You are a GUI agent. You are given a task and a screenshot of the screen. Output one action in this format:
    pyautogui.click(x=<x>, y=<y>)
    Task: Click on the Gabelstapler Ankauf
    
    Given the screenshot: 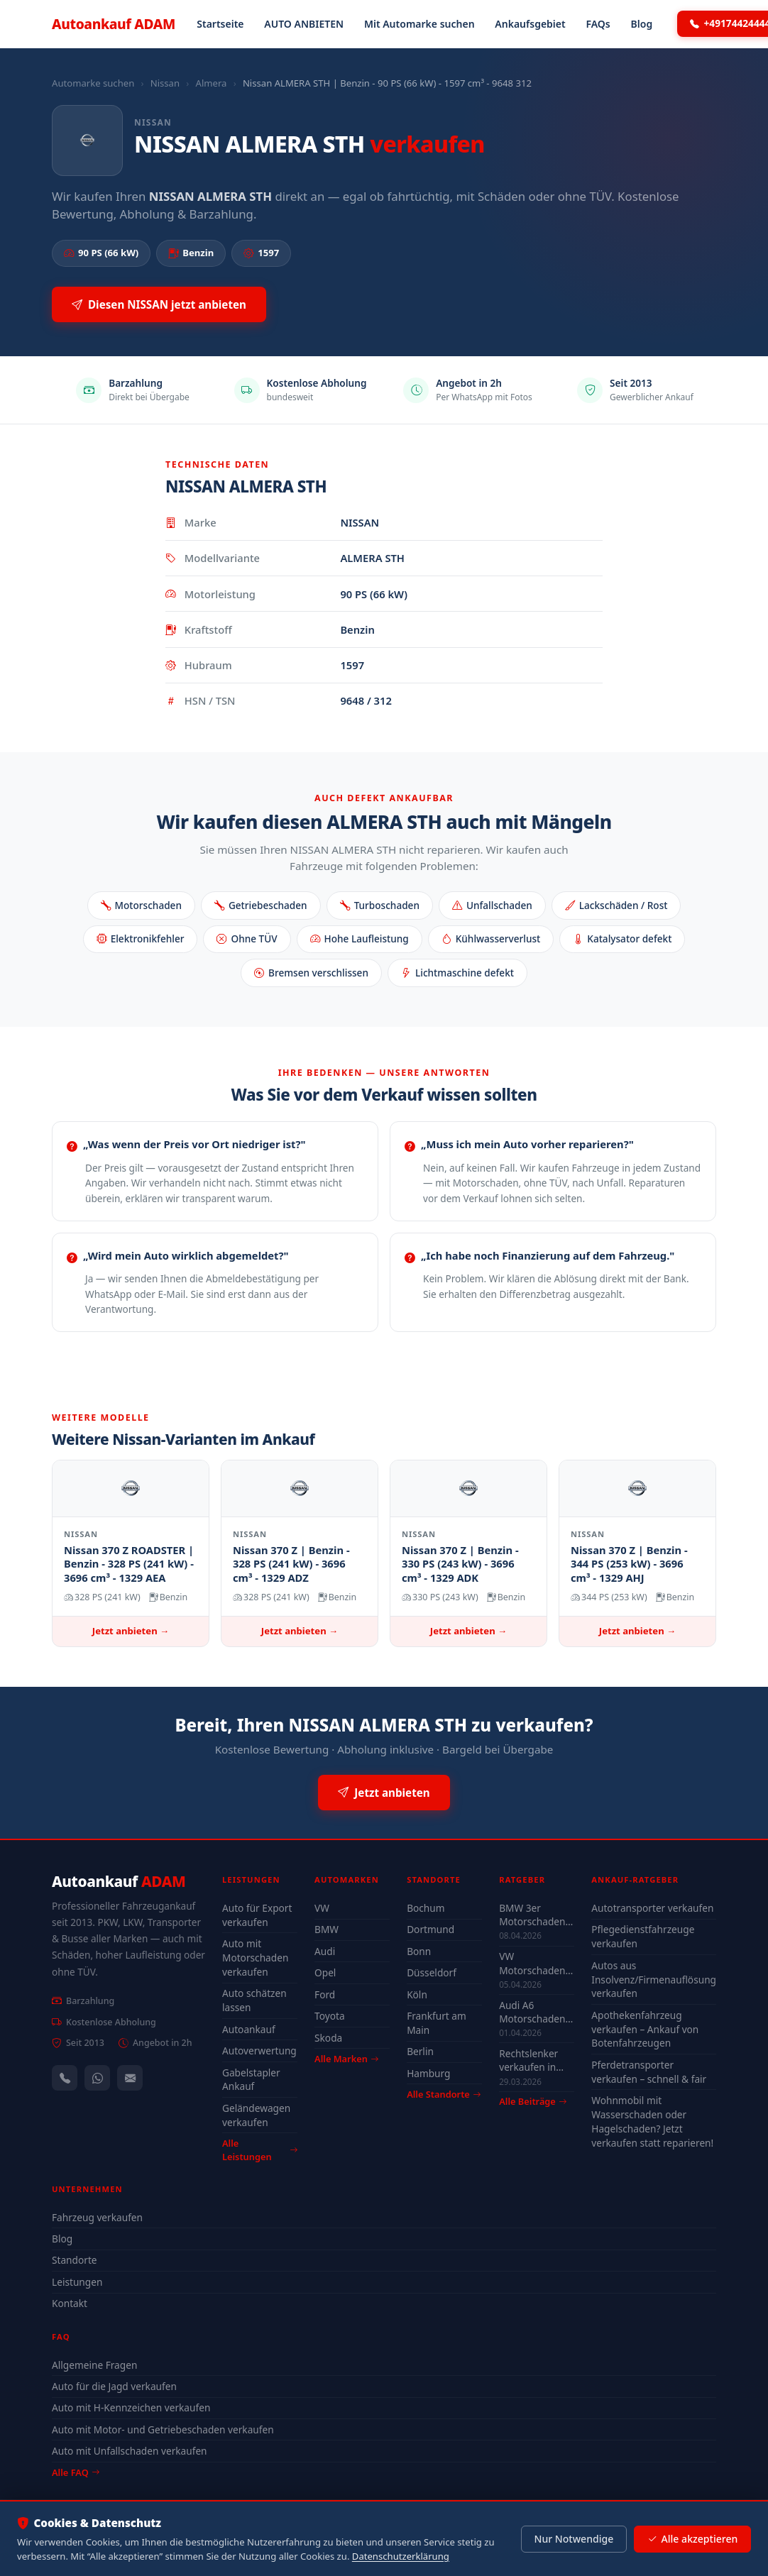 What is the action you would take?
    pyautogui.click(x=251, y=2079)
    